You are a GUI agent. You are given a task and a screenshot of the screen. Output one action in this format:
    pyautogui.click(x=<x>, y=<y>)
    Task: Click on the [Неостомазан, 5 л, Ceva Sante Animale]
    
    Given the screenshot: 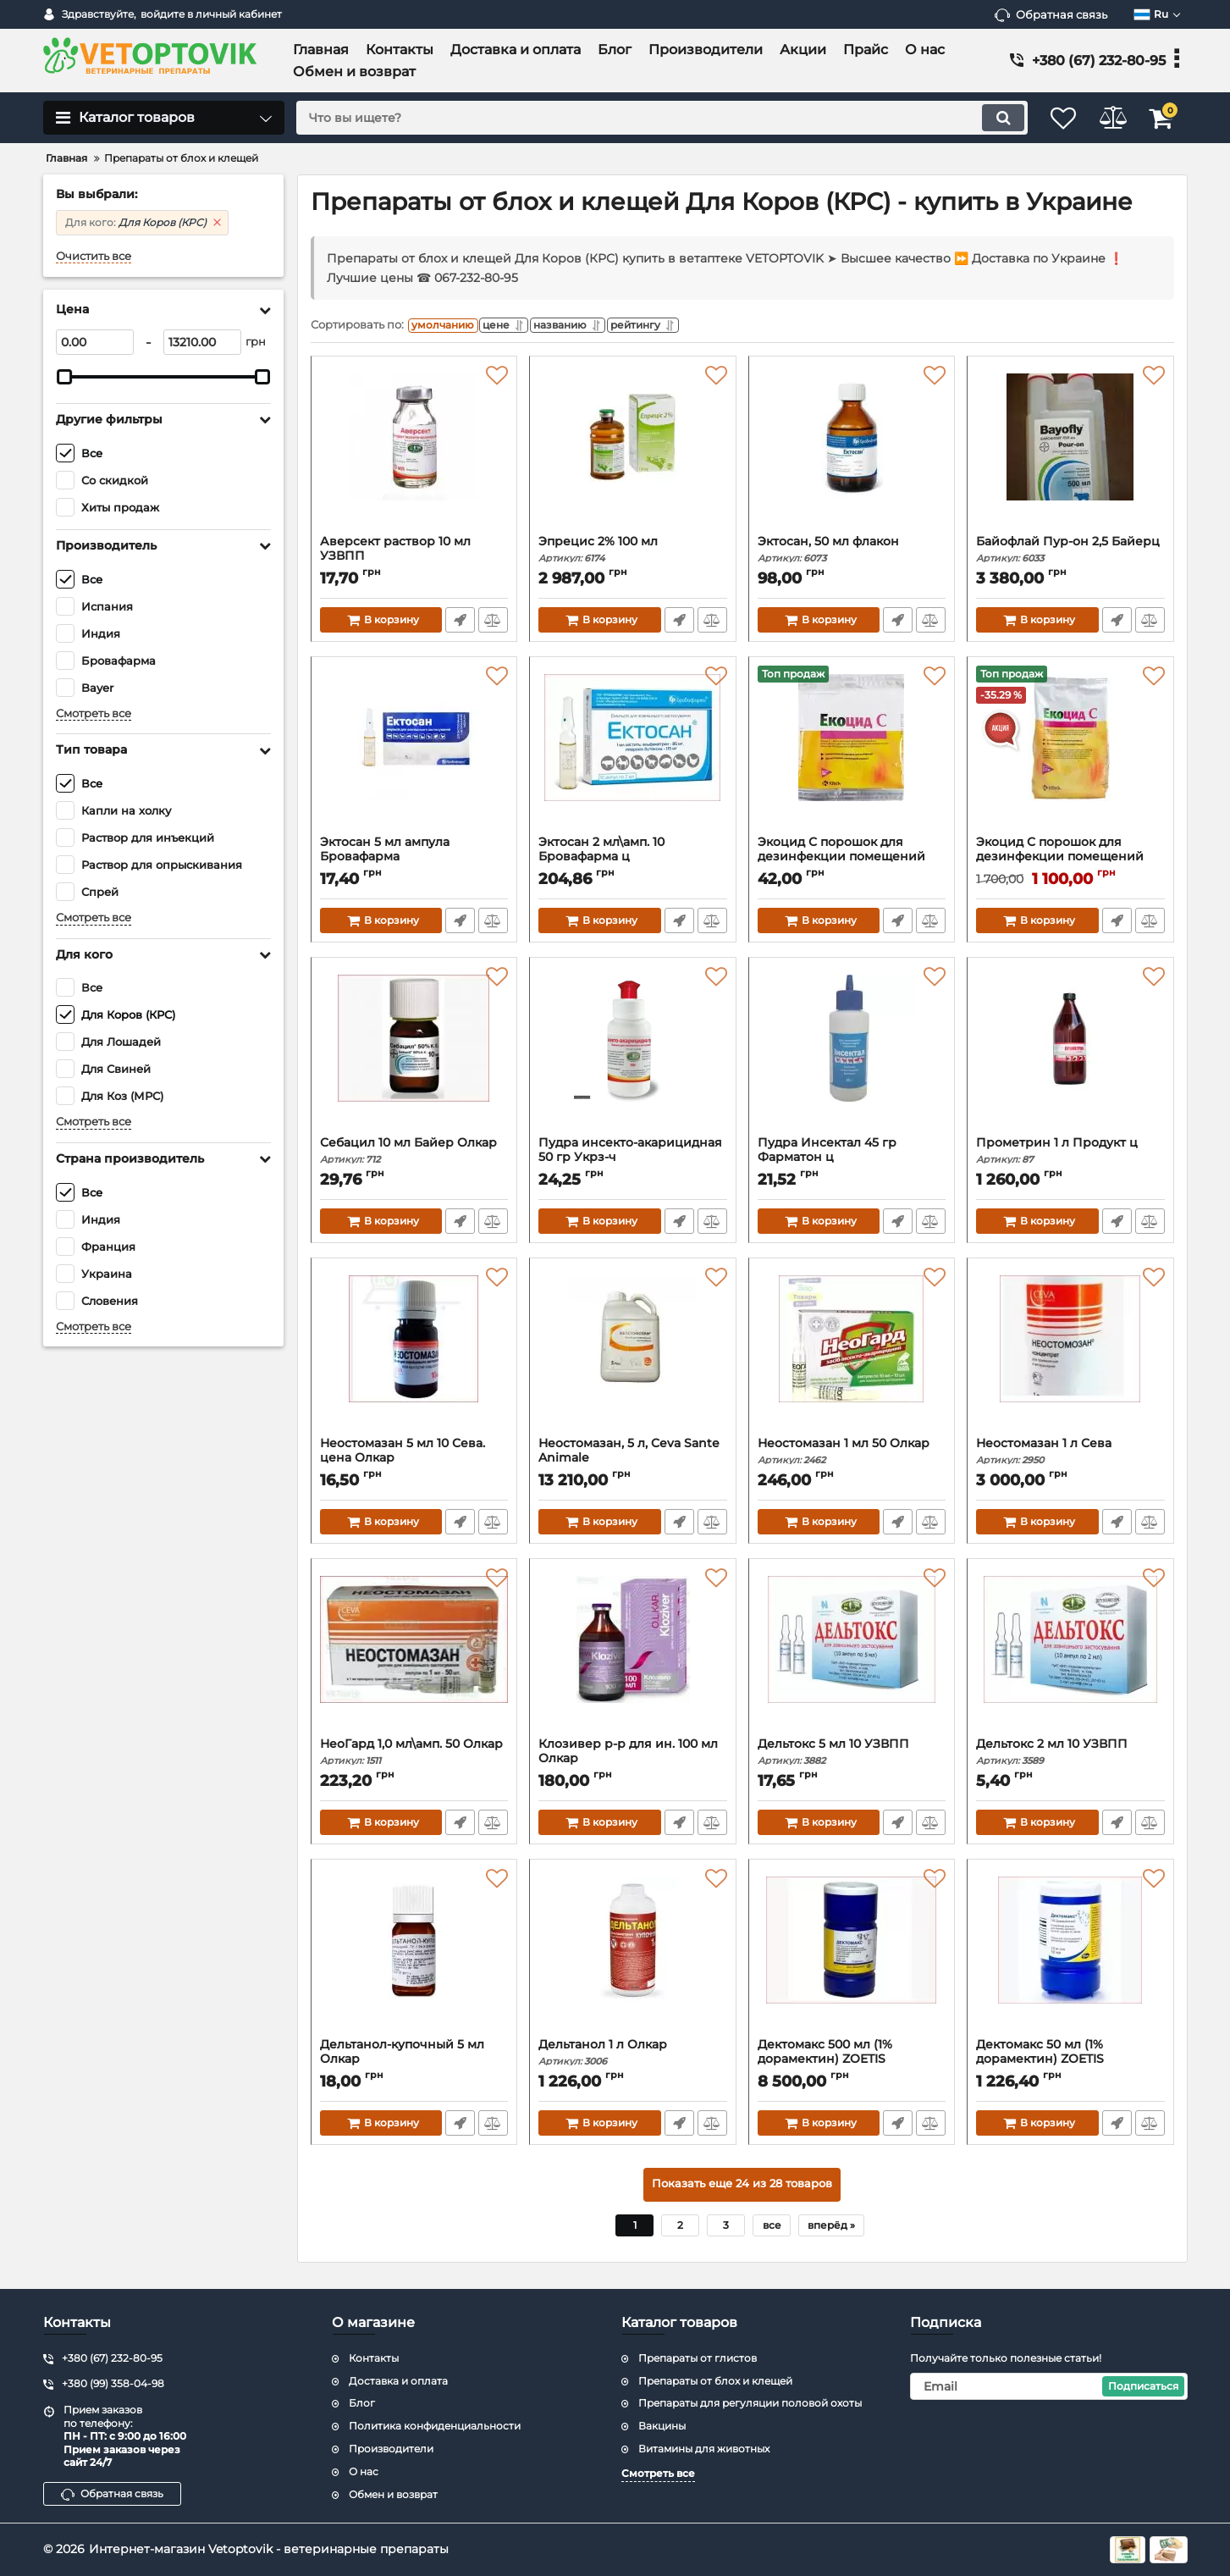 What is the action you would take?
    pyautogui.click(x=632, y=1355)
    